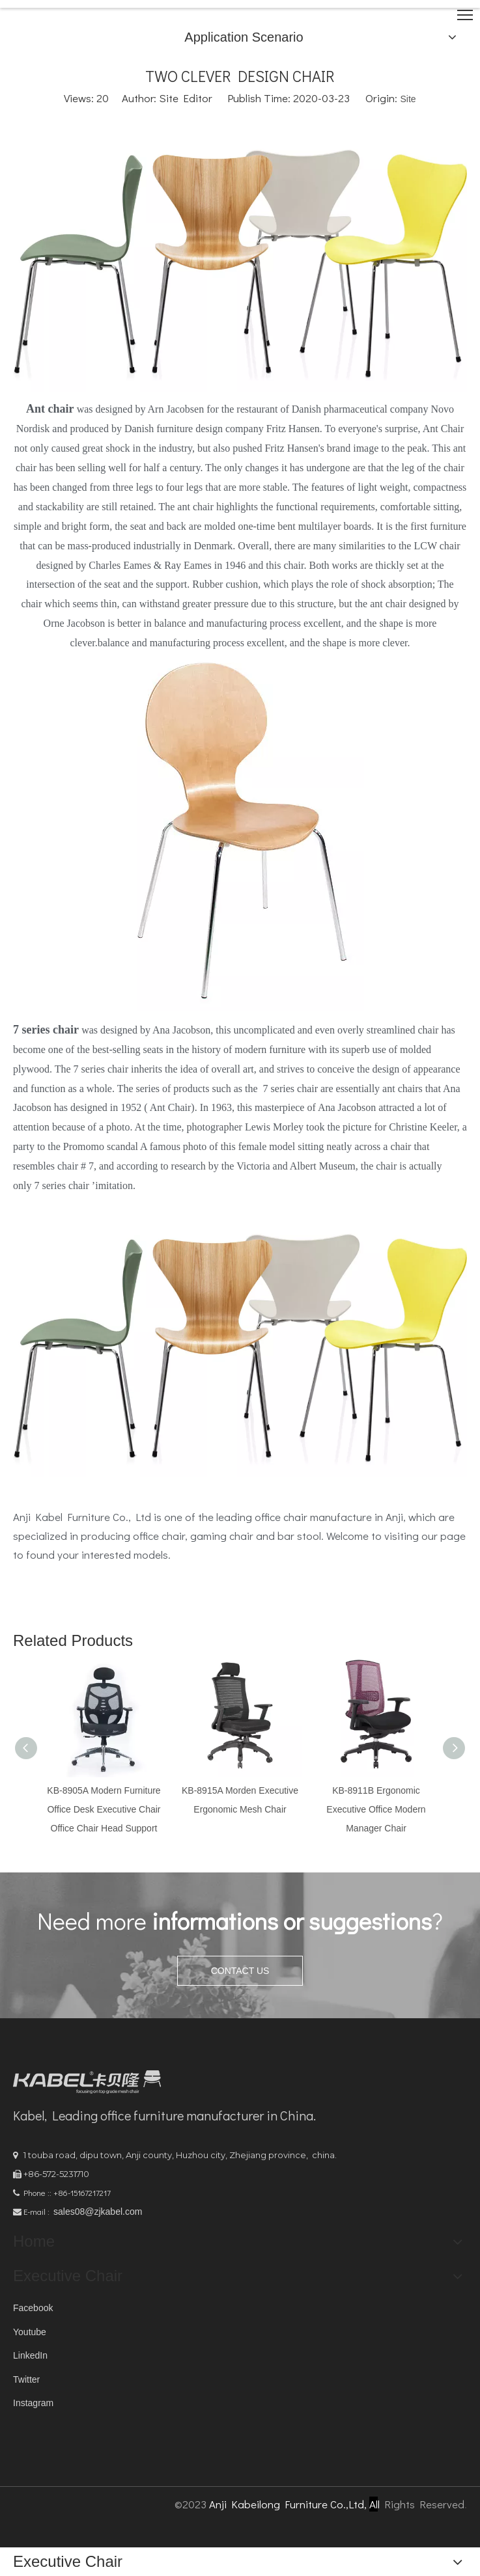 The width and height of the screenshot is (480, 2576). I want to click on Facebook, so click(33, 2308).